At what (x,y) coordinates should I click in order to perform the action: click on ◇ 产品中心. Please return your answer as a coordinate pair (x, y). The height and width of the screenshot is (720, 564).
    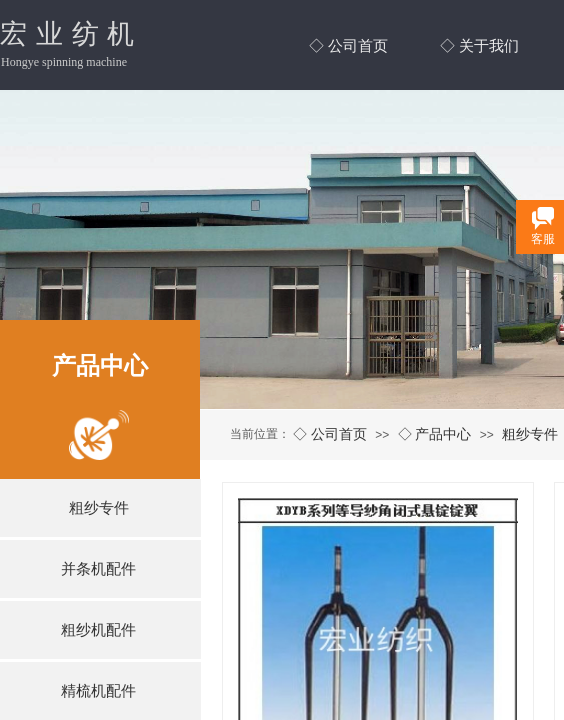
    Looking at the image, I should click on (435, 434).